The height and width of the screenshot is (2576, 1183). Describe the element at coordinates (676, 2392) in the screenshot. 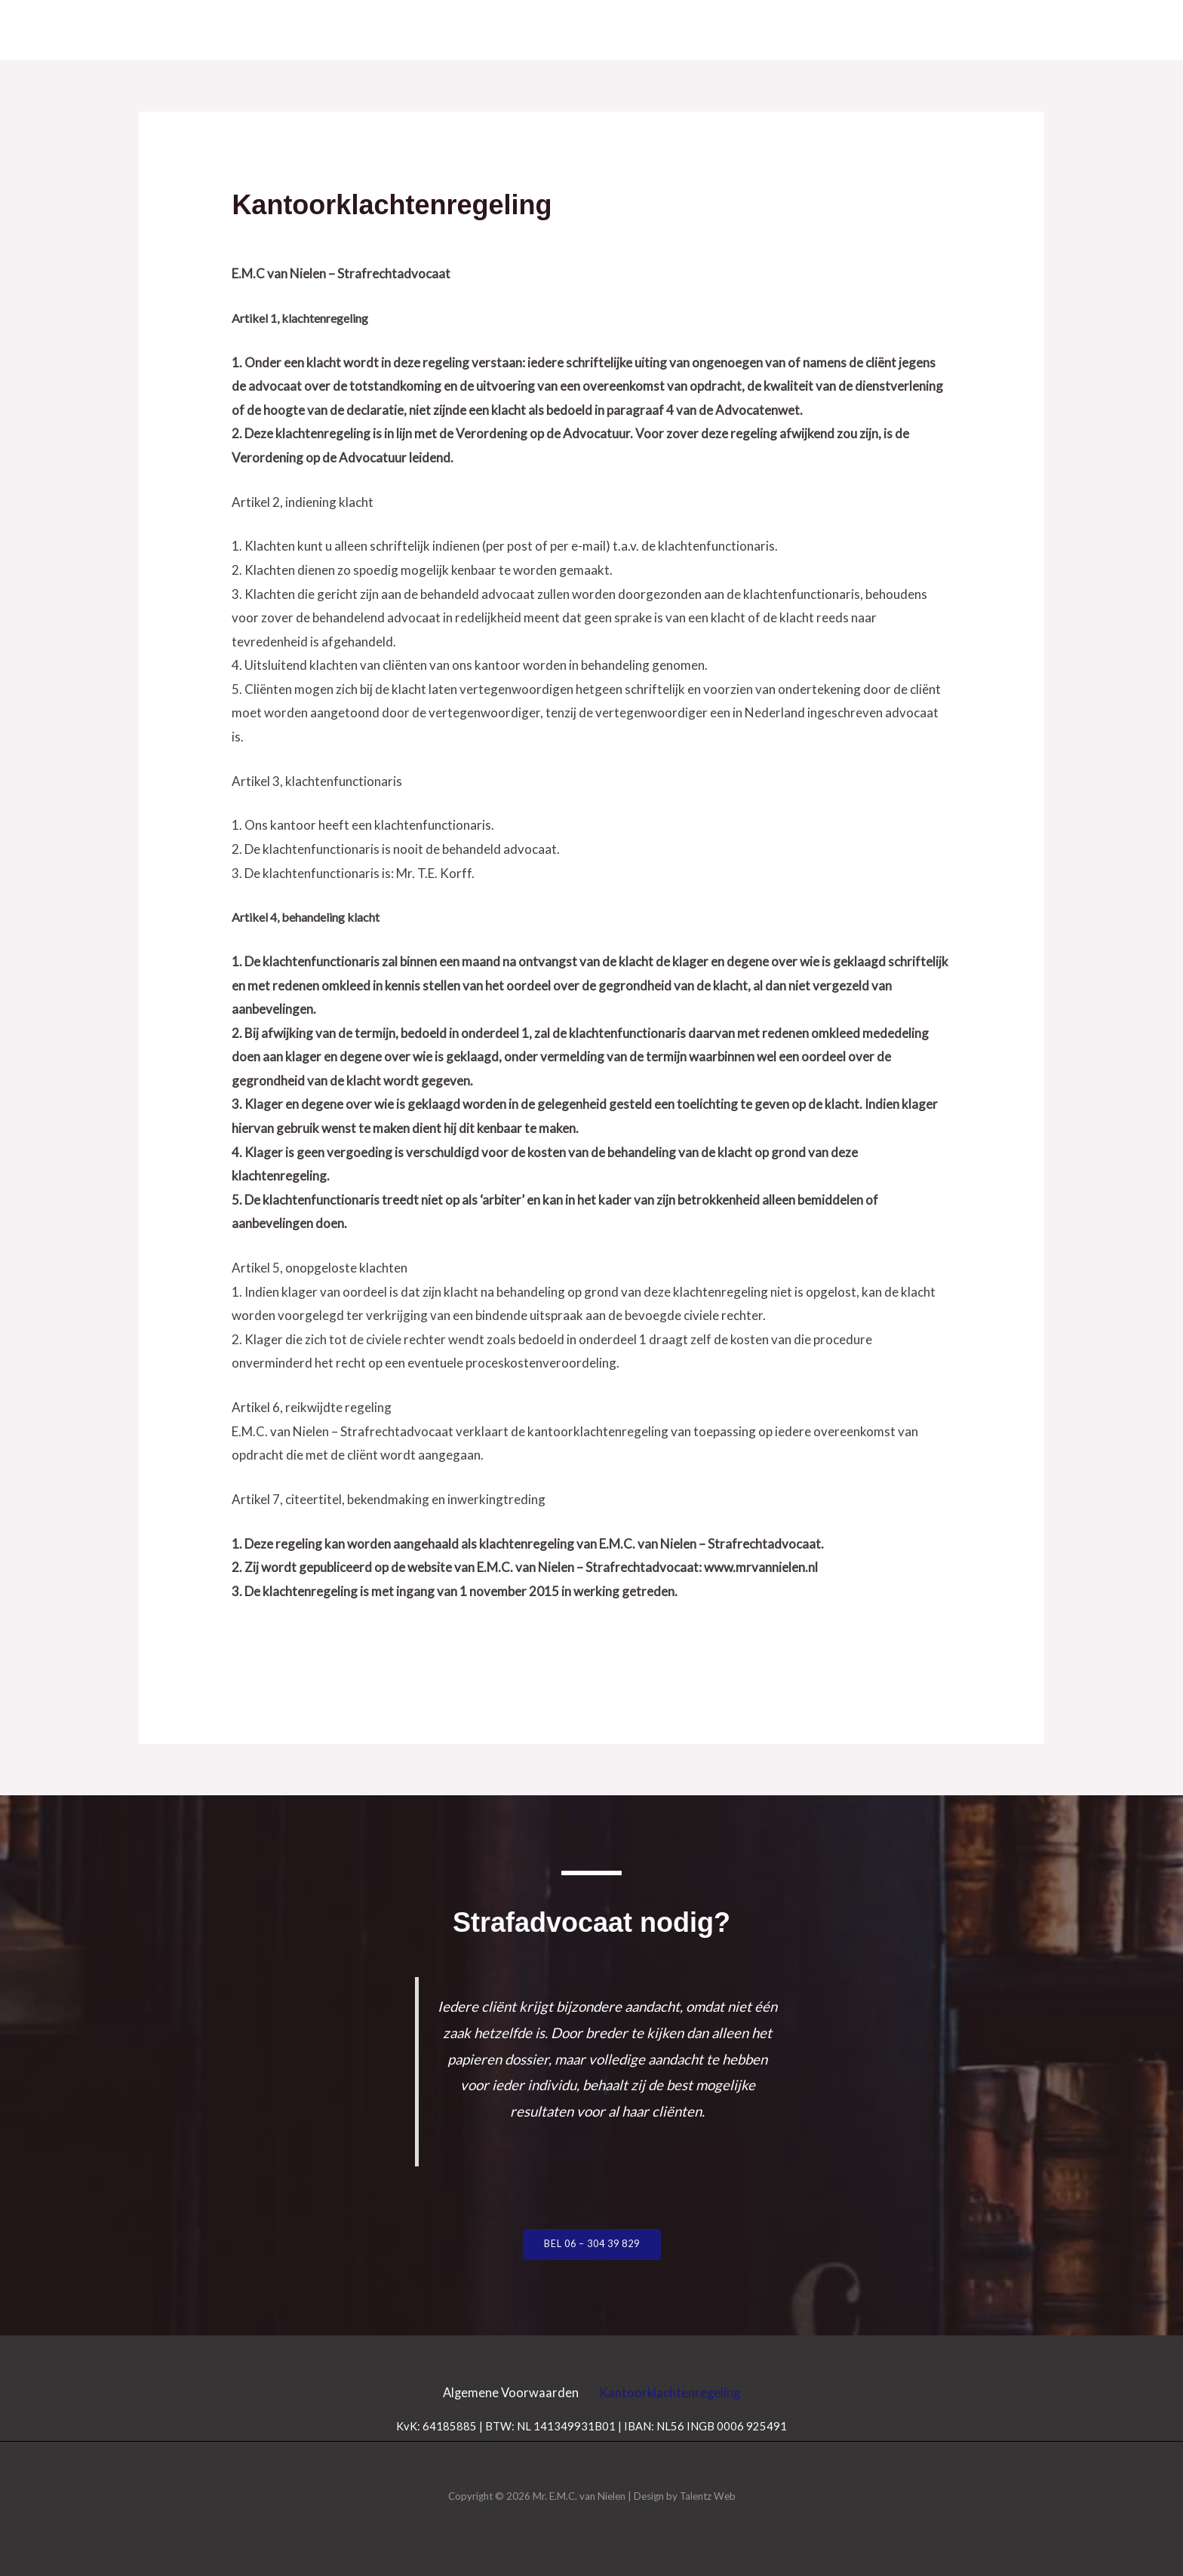

I see `Kantoorklachtenregeling` at that location.